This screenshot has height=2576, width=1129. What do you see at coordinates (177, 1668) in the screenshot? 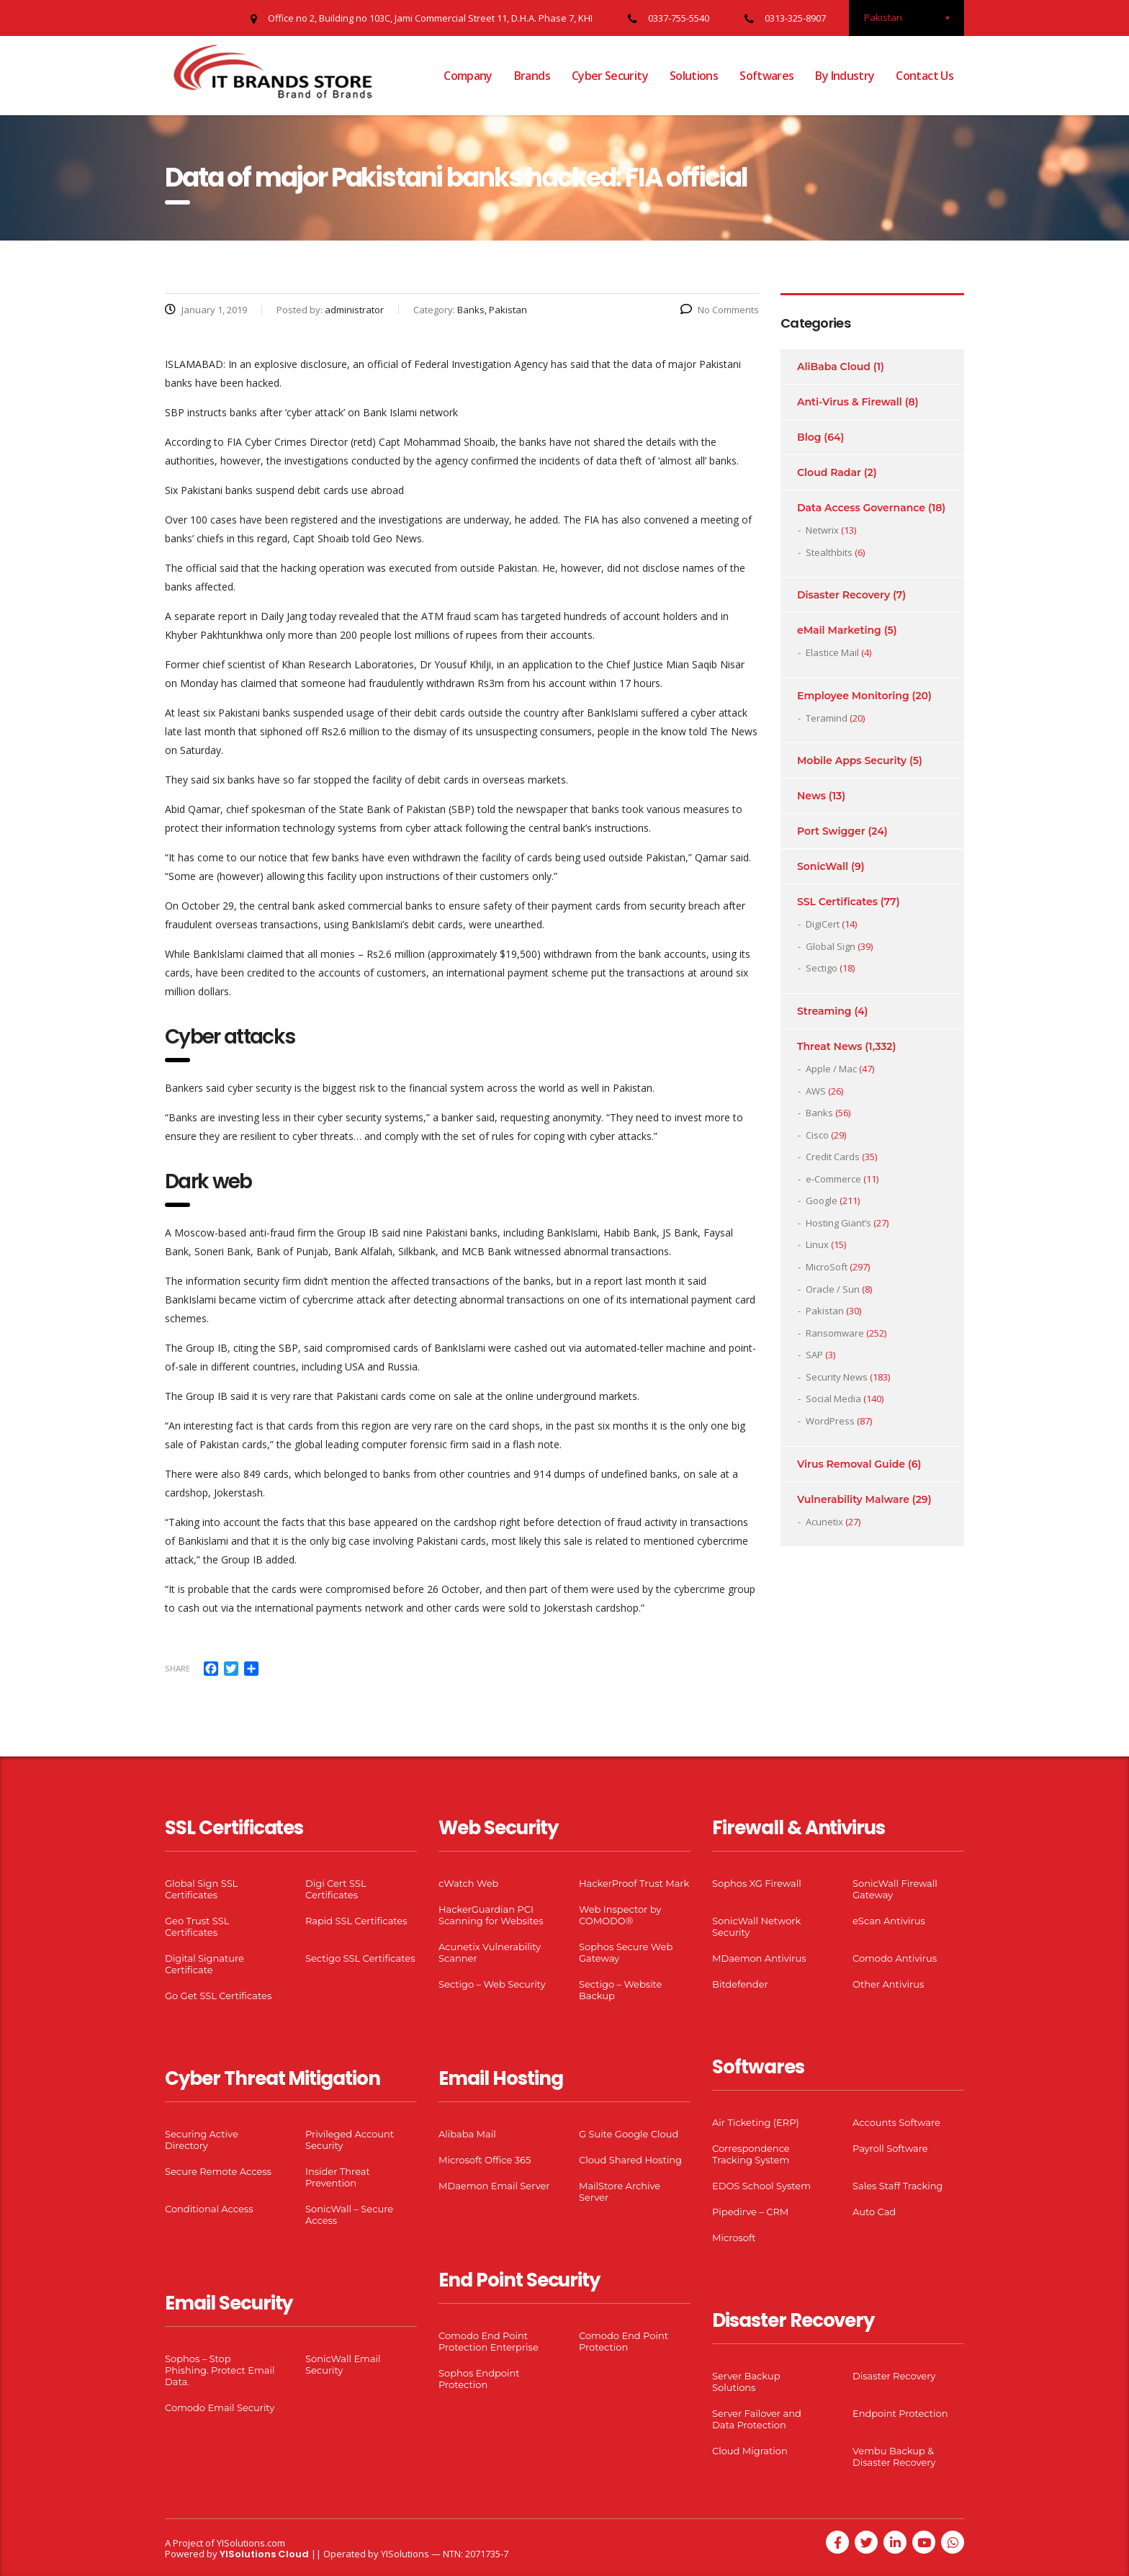
I see `Share` at bounding box center [177, 1668].